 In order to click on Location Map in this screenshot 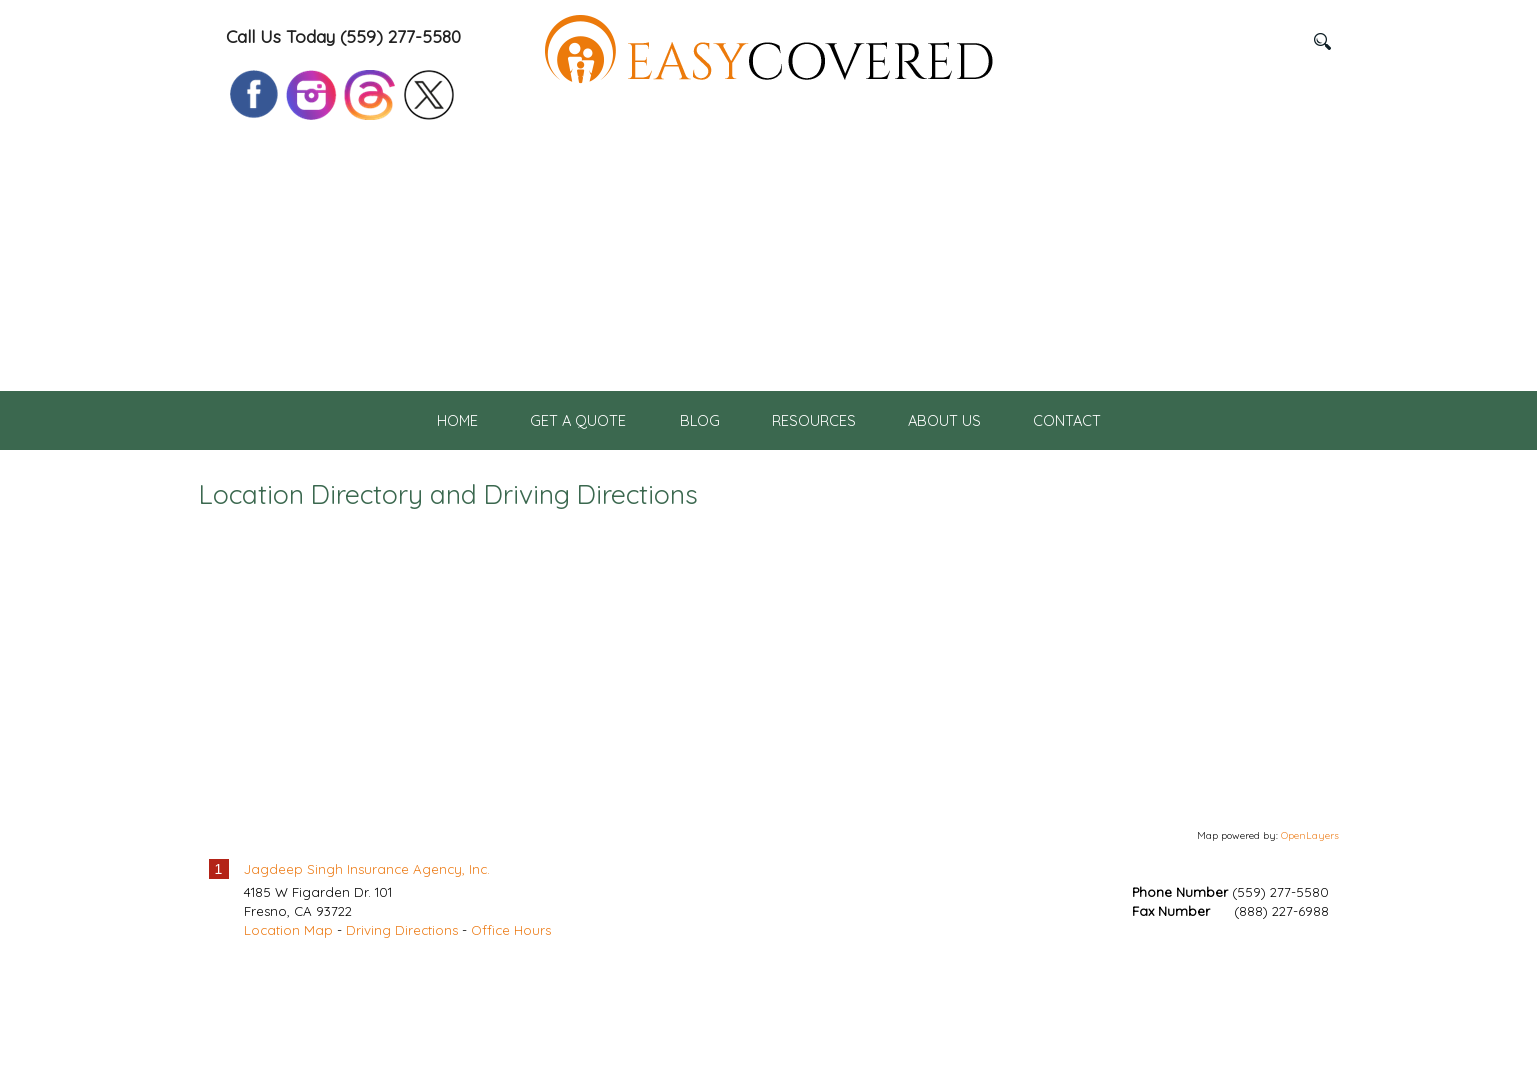, I will do `click(288, 1031)`.